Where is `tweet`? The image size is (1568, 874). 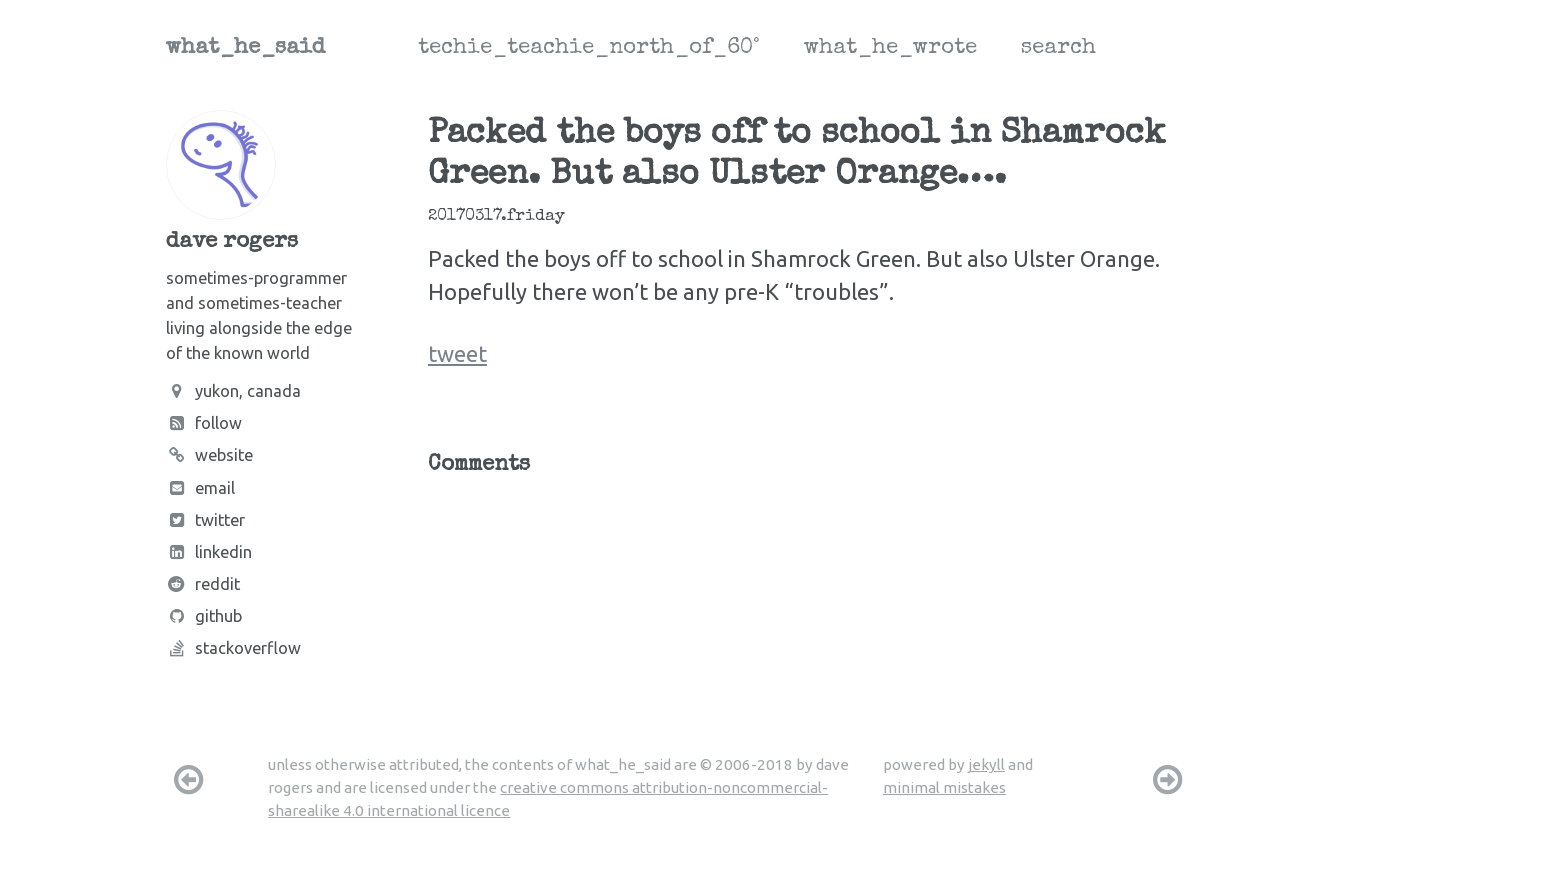 tweet is located at coordinates (457, 353).